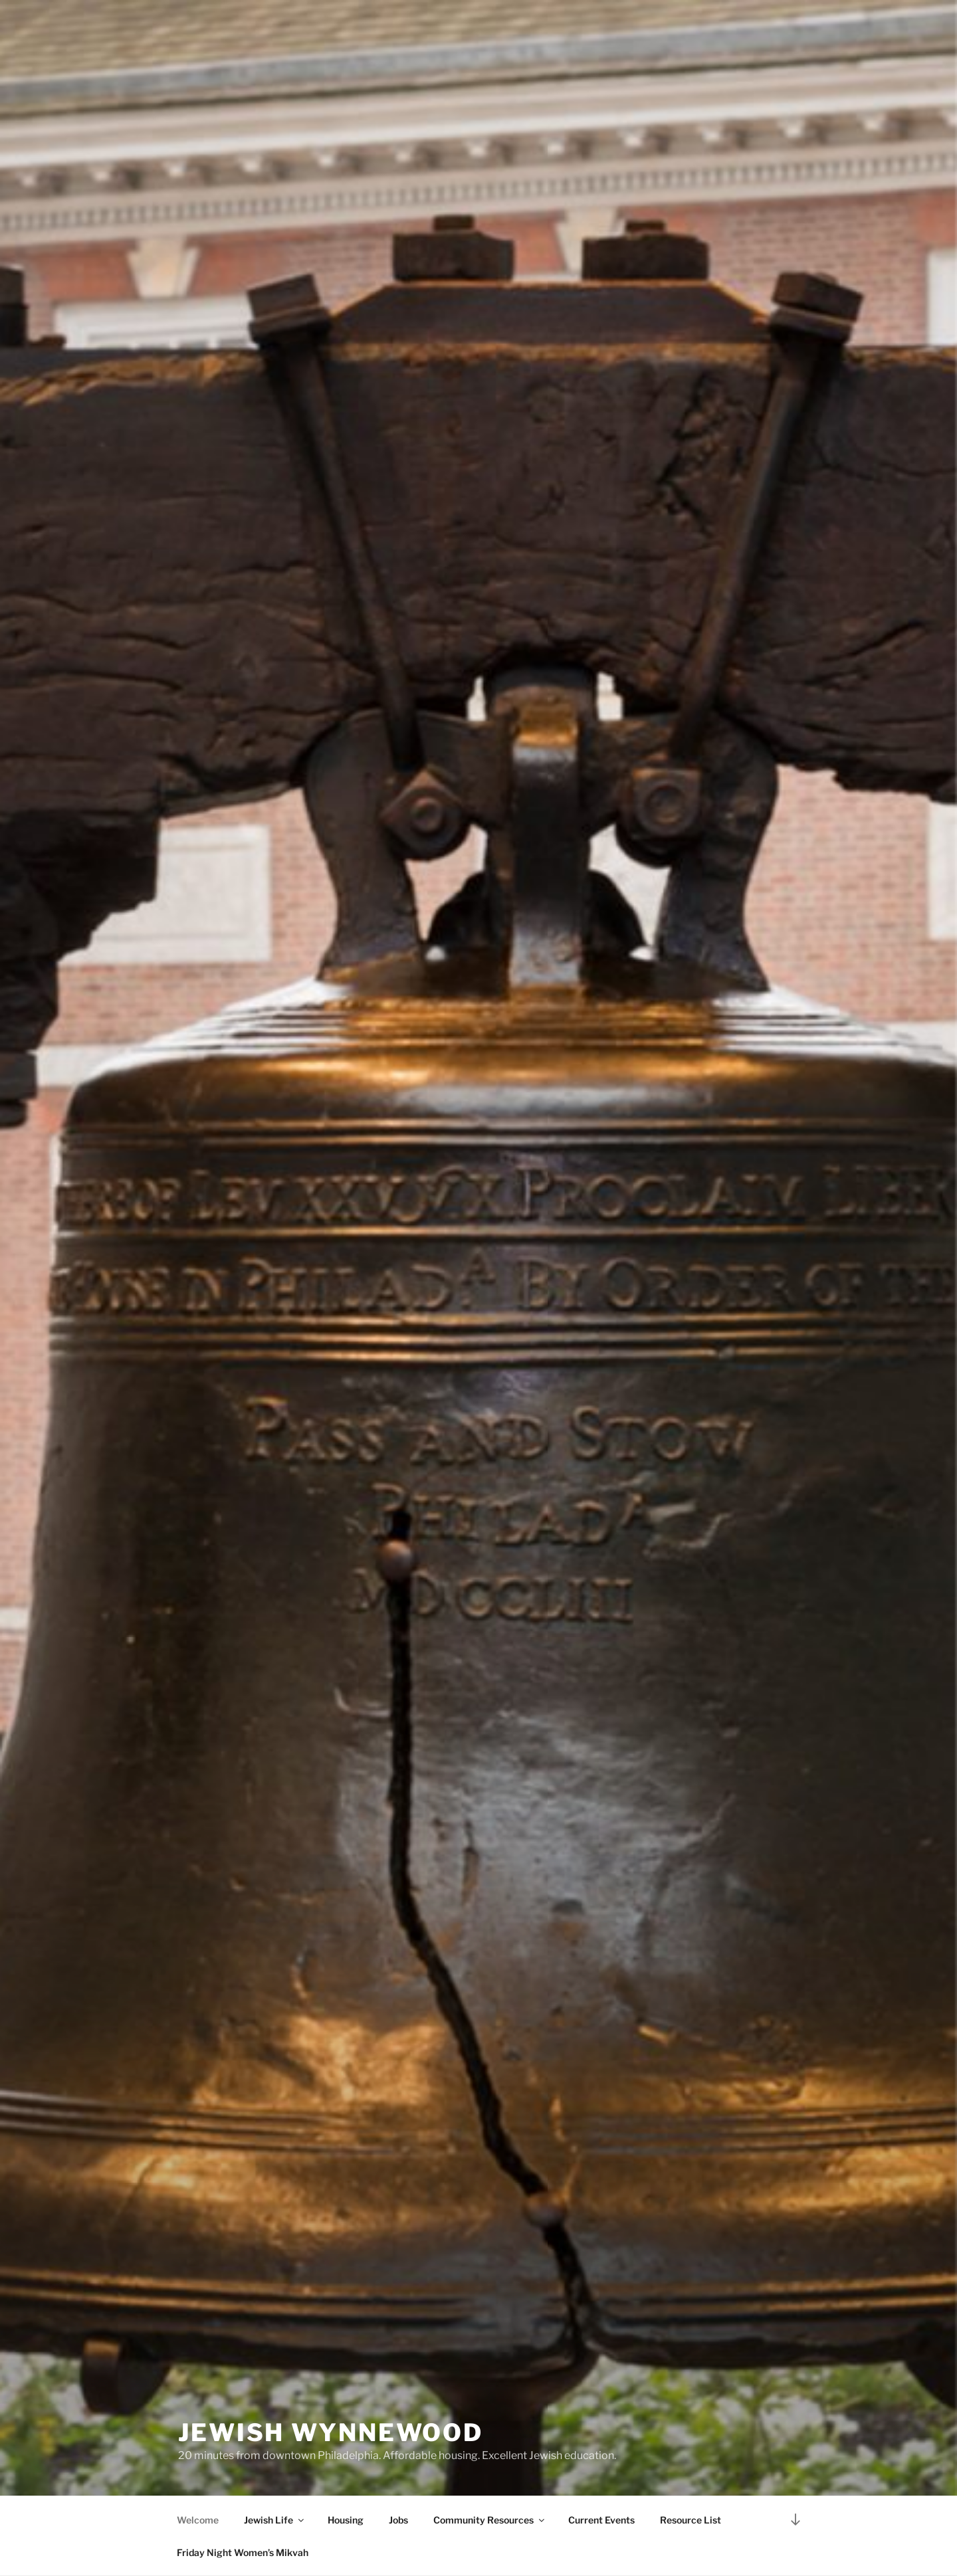  I want to click on Housing, so click(346, 2520).